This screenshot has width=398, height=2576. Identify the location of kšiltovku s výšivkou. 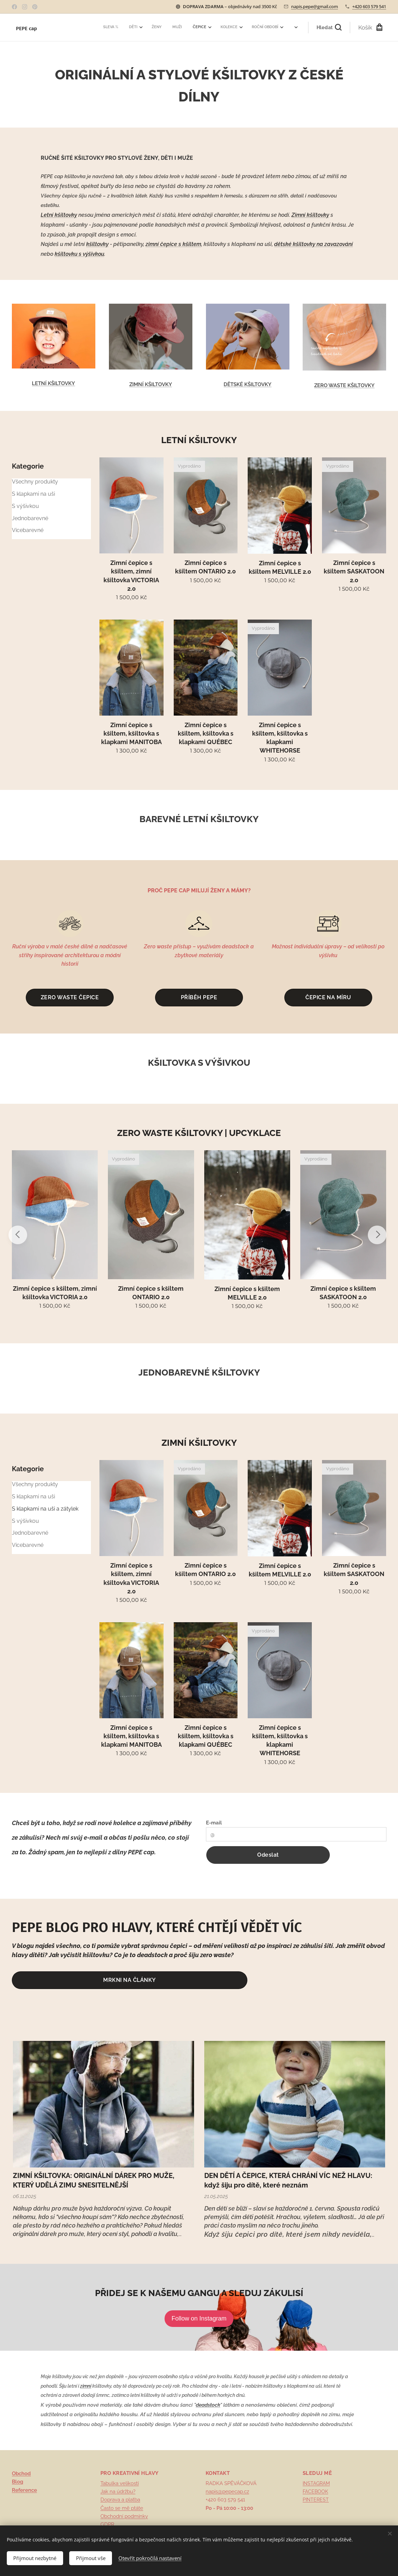
(79, 254).